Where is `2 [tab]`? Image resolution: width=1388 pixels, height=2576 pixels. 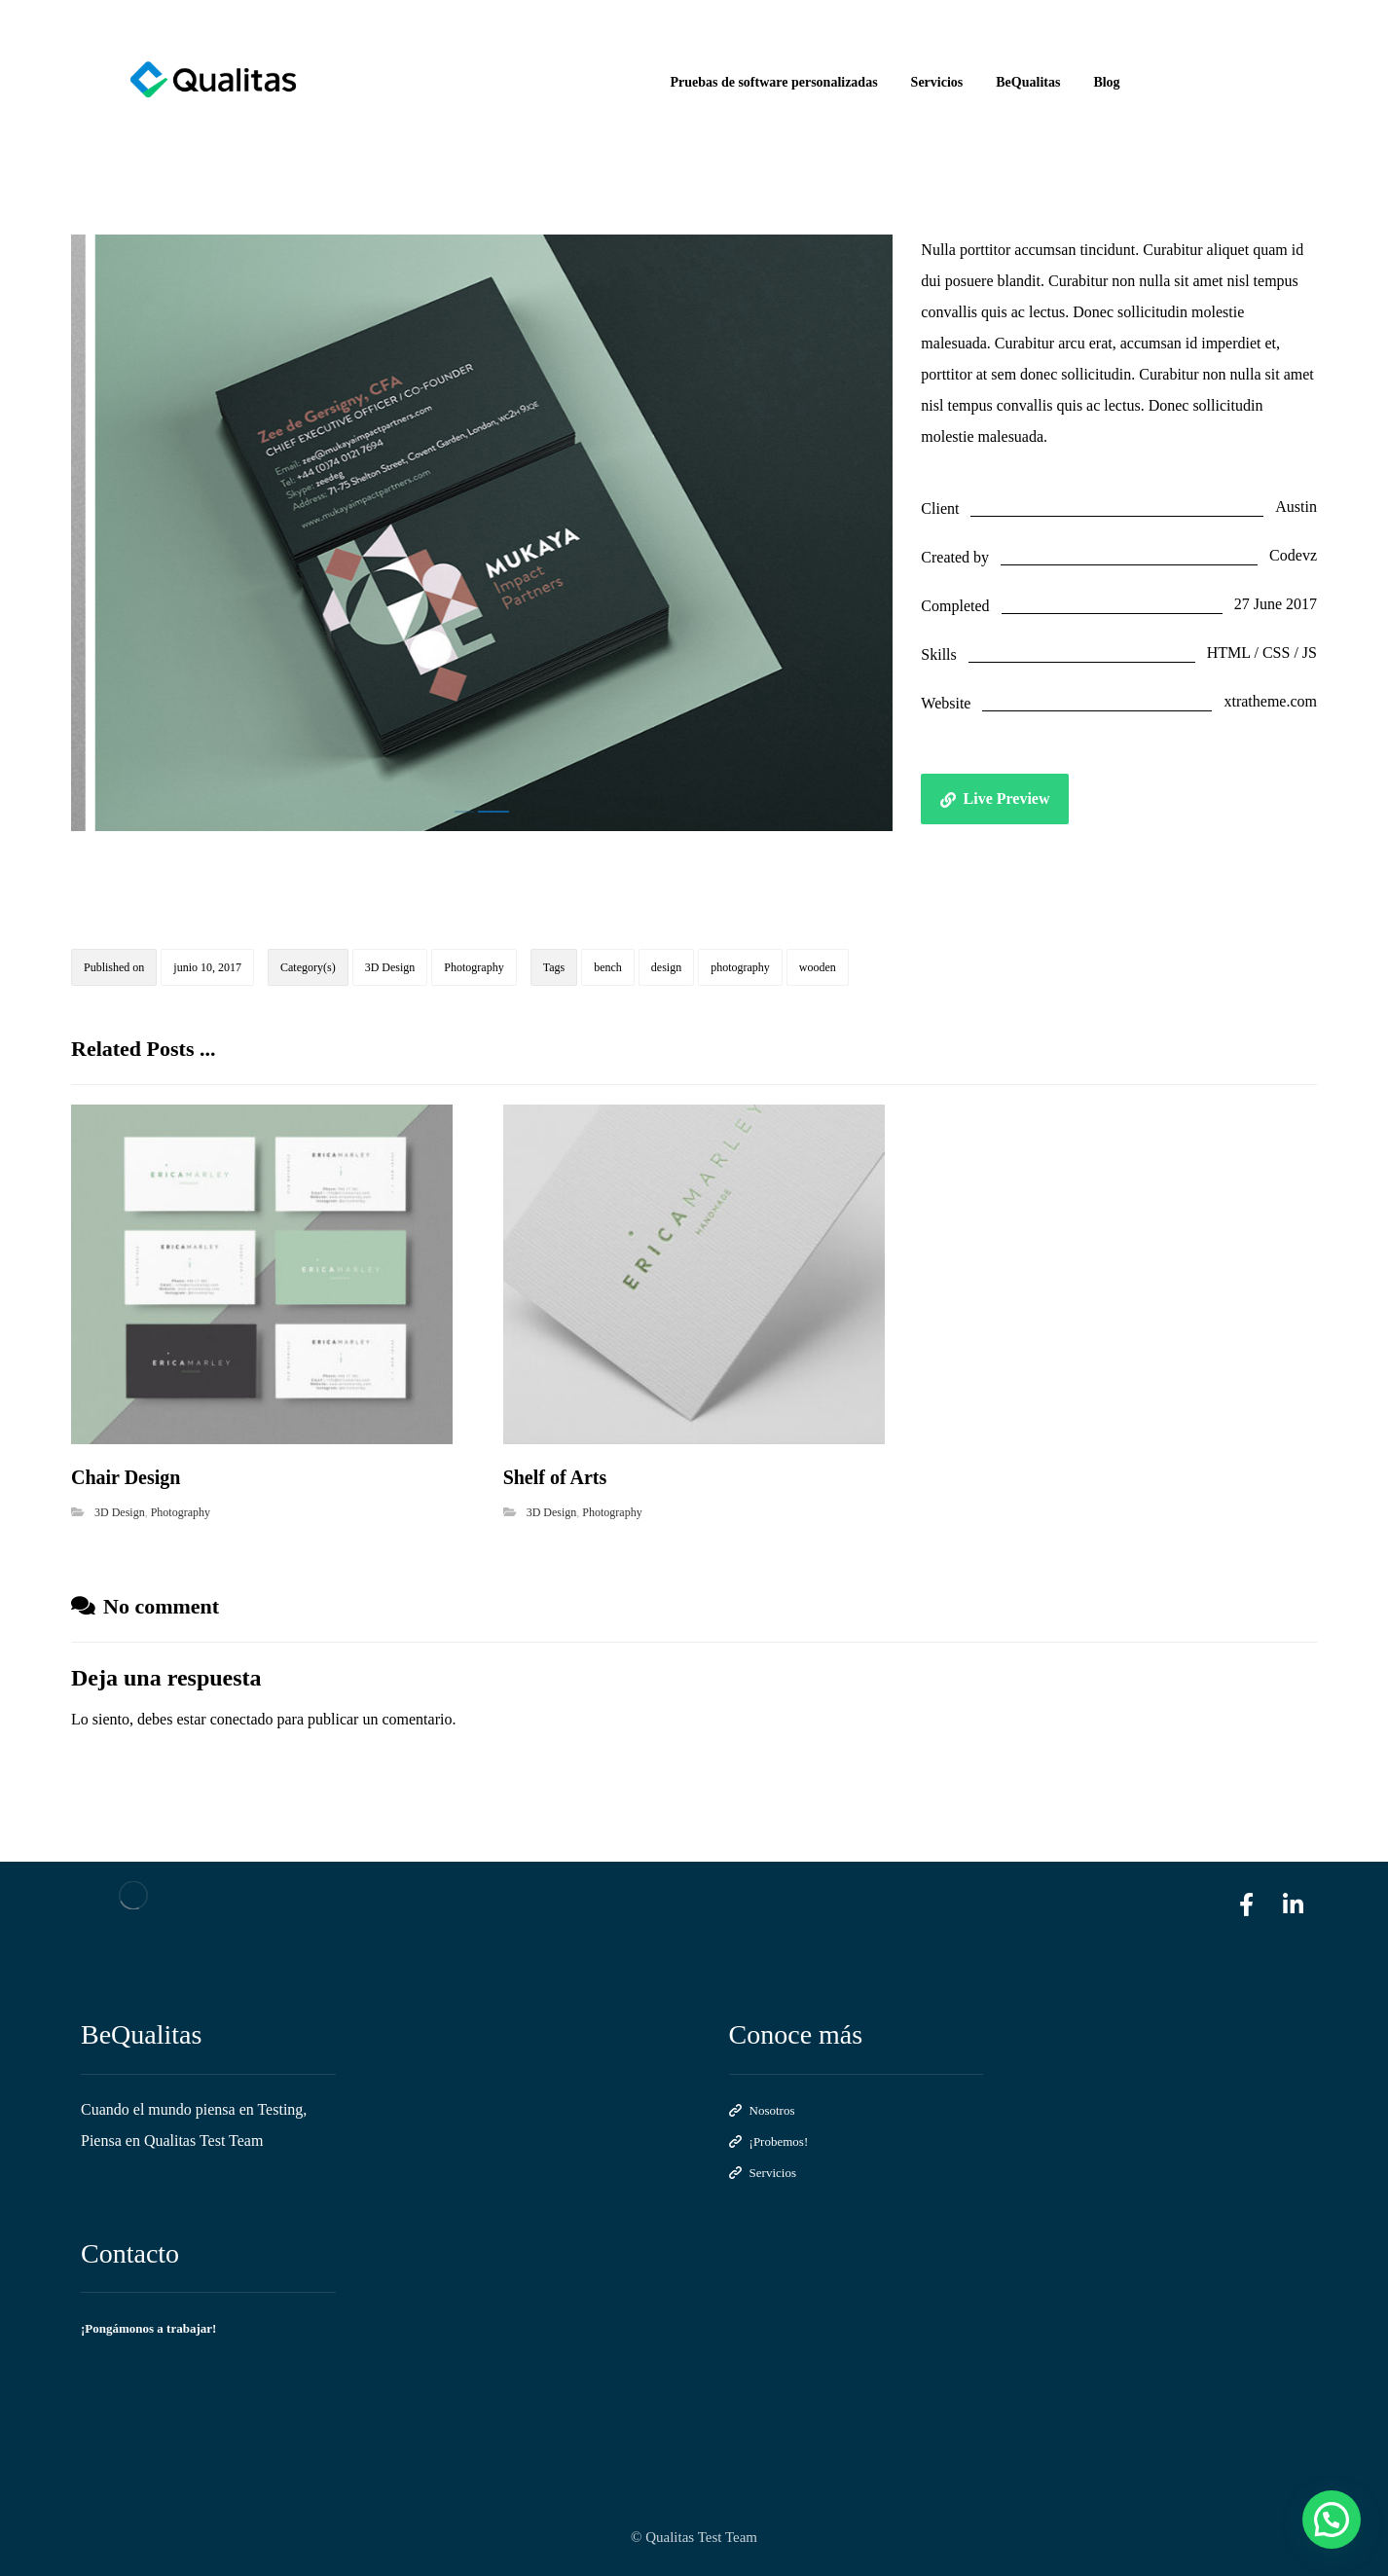
2 [tab] is located at coordinates (493, 812).